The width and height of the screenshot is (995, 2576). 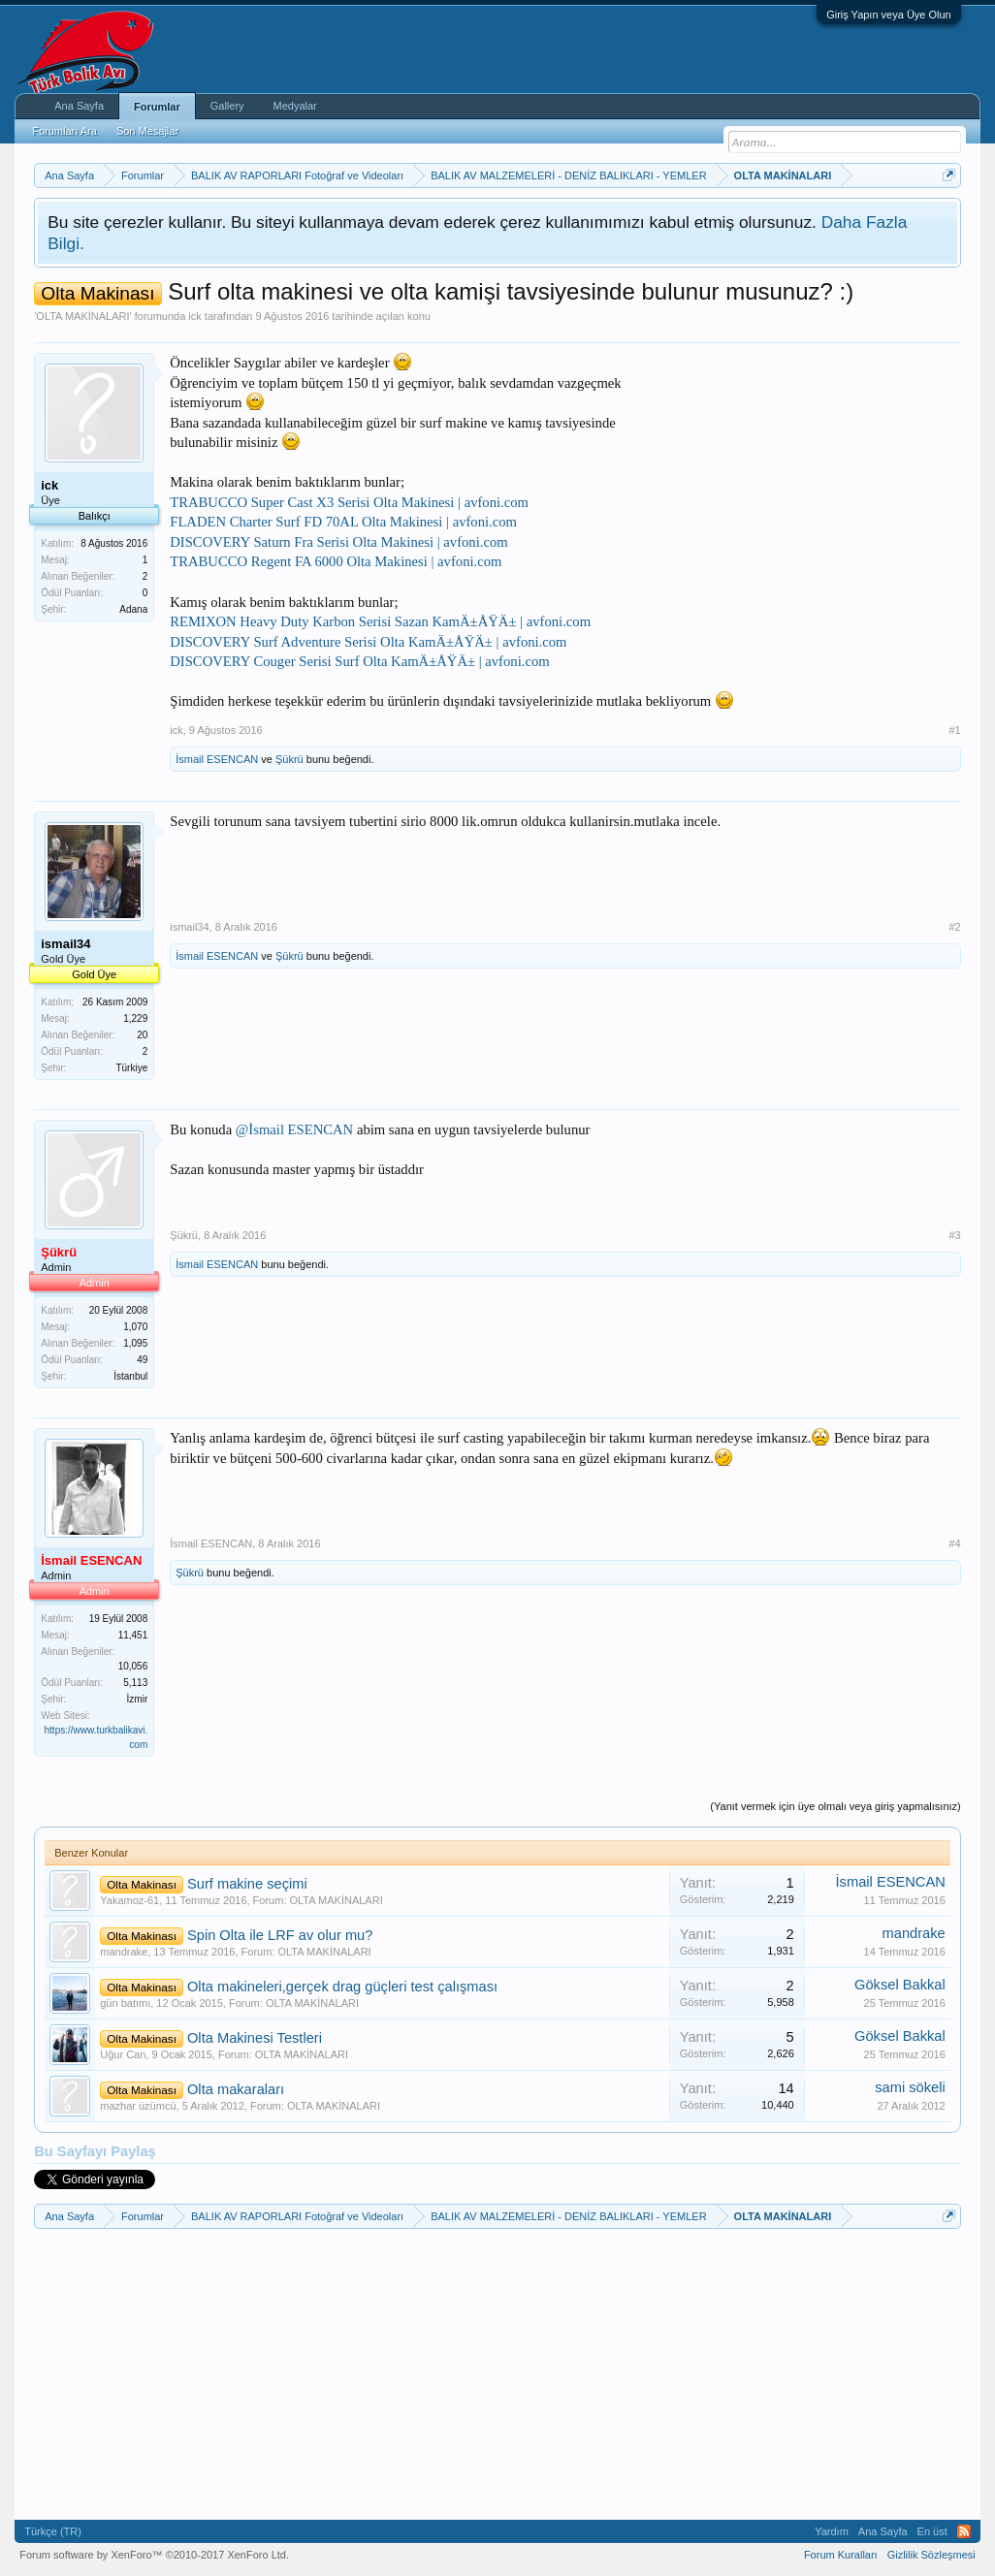 What do you see at coordinates (125, 2003) in the screenshot?
I see `gün batımı` at bounding box center [125, 2003].